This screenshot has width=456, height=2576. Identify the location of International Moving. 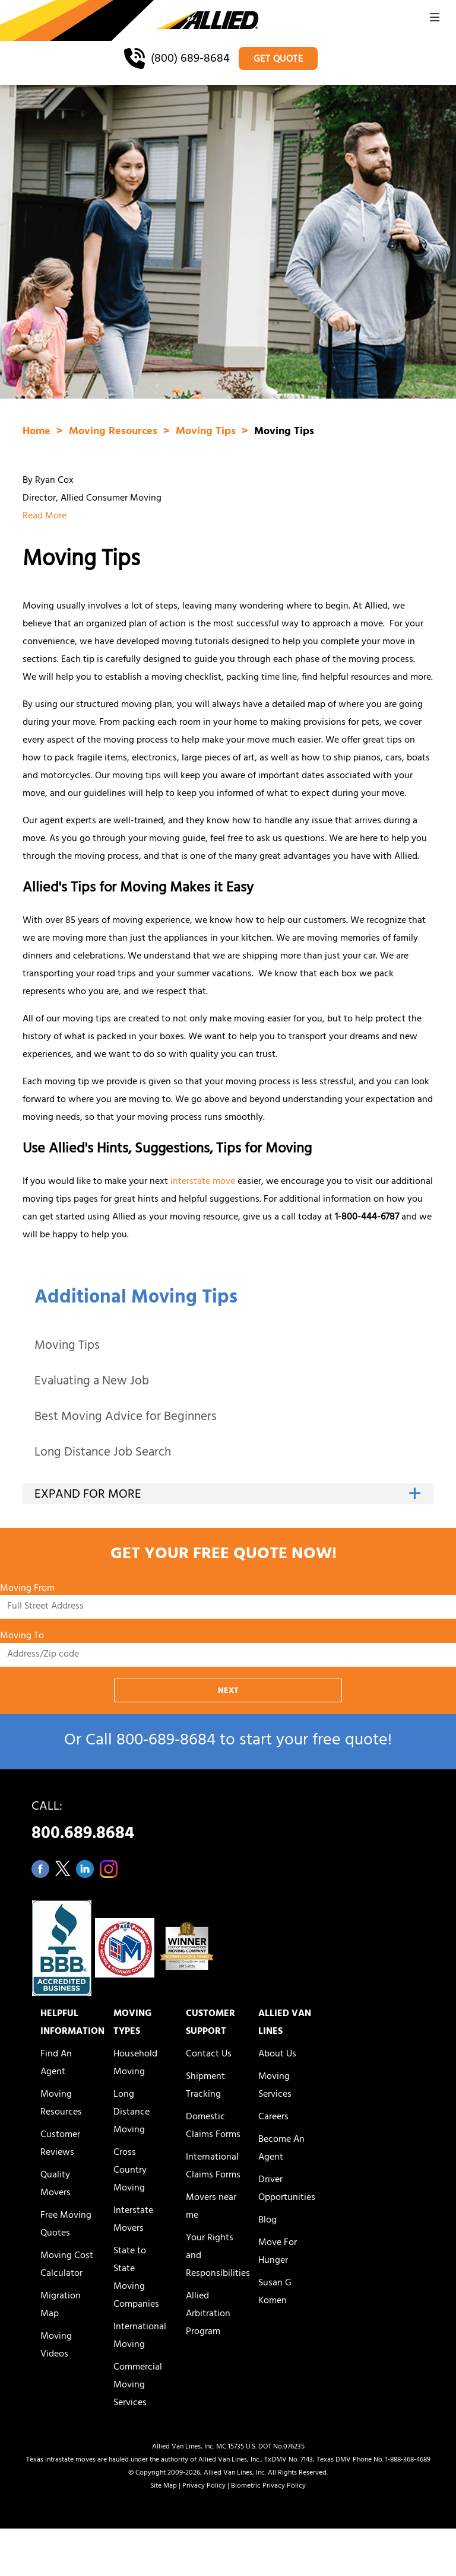
(139, 2336).